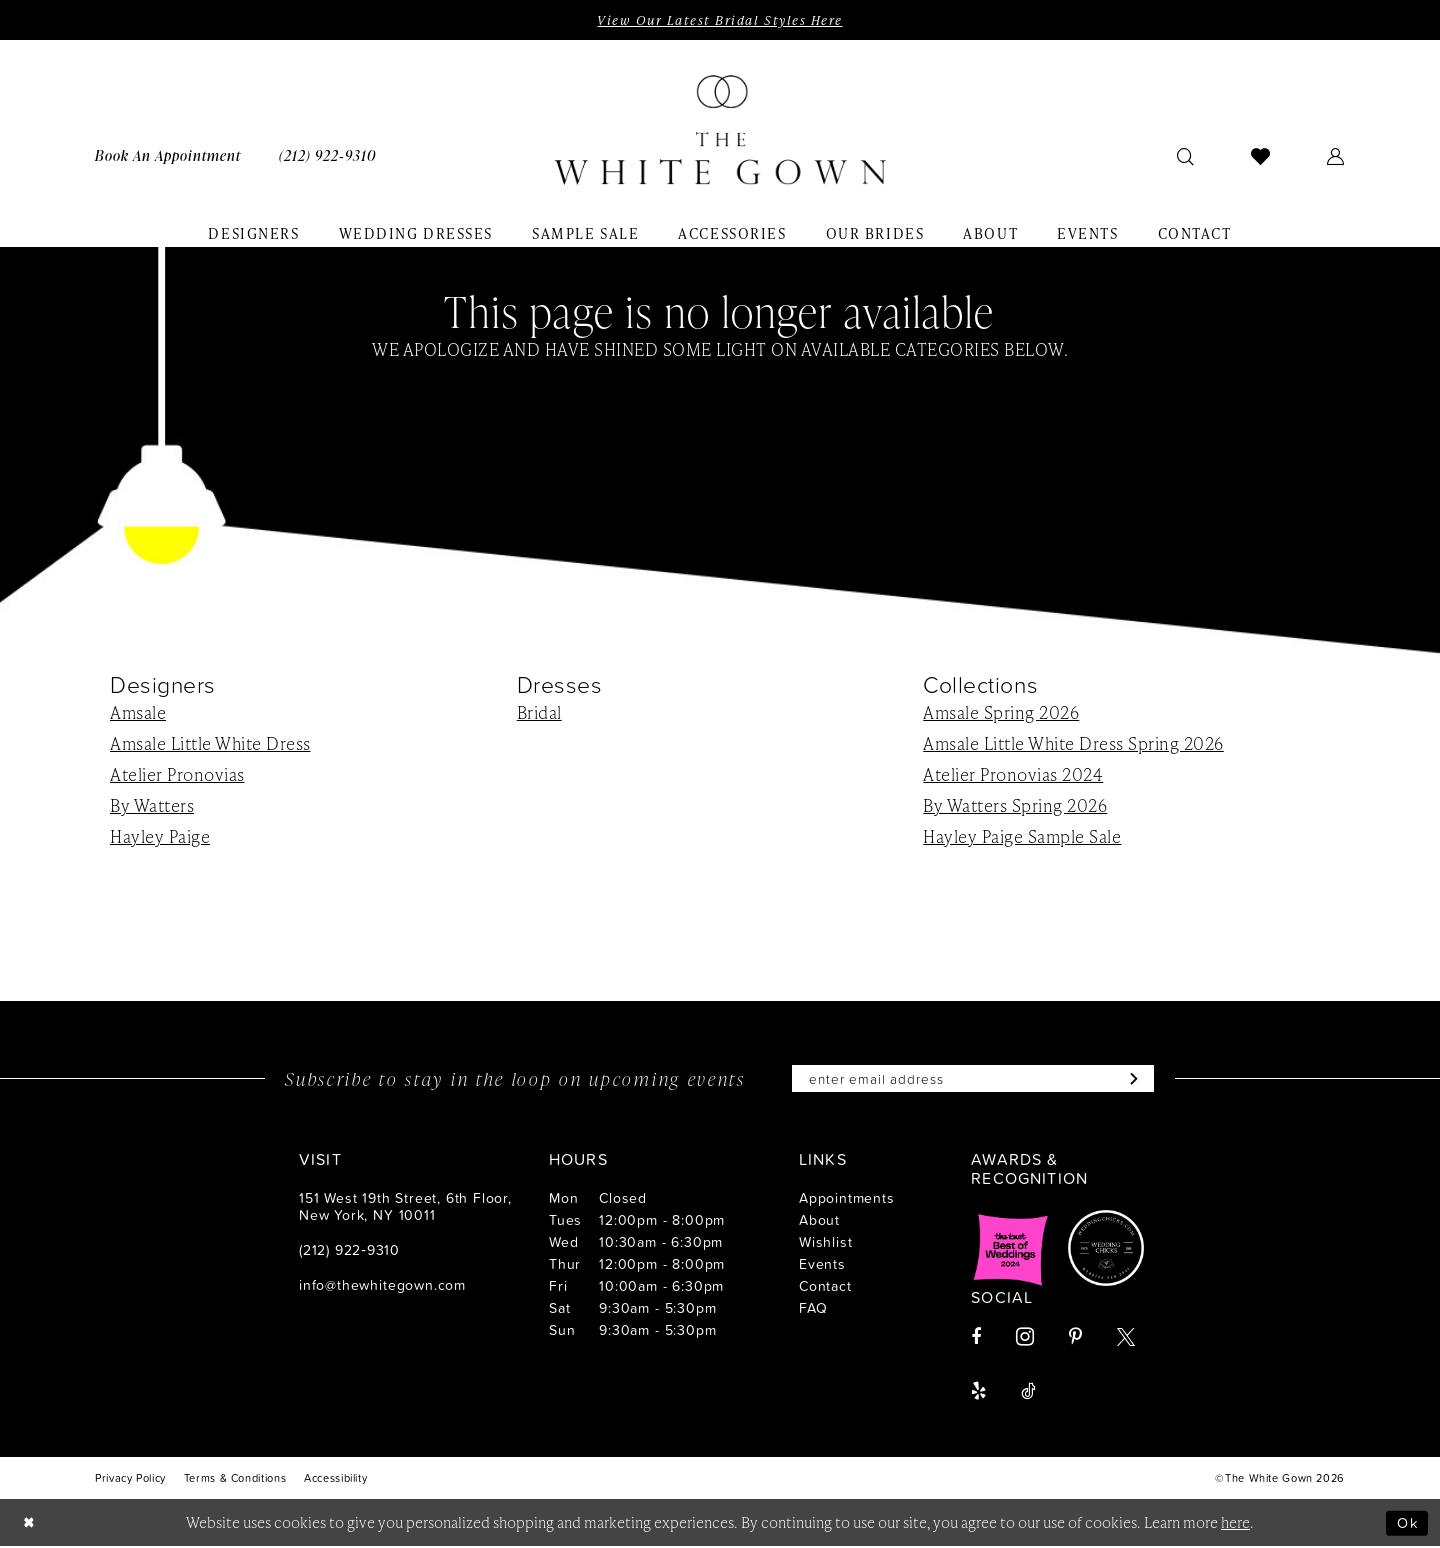 Image resolution: width=1440 pixels, height=1548 pixels. Describe the element at coordinates (1011, 1250) in the screenshot. I see `[Opens in new tab]` at that location.